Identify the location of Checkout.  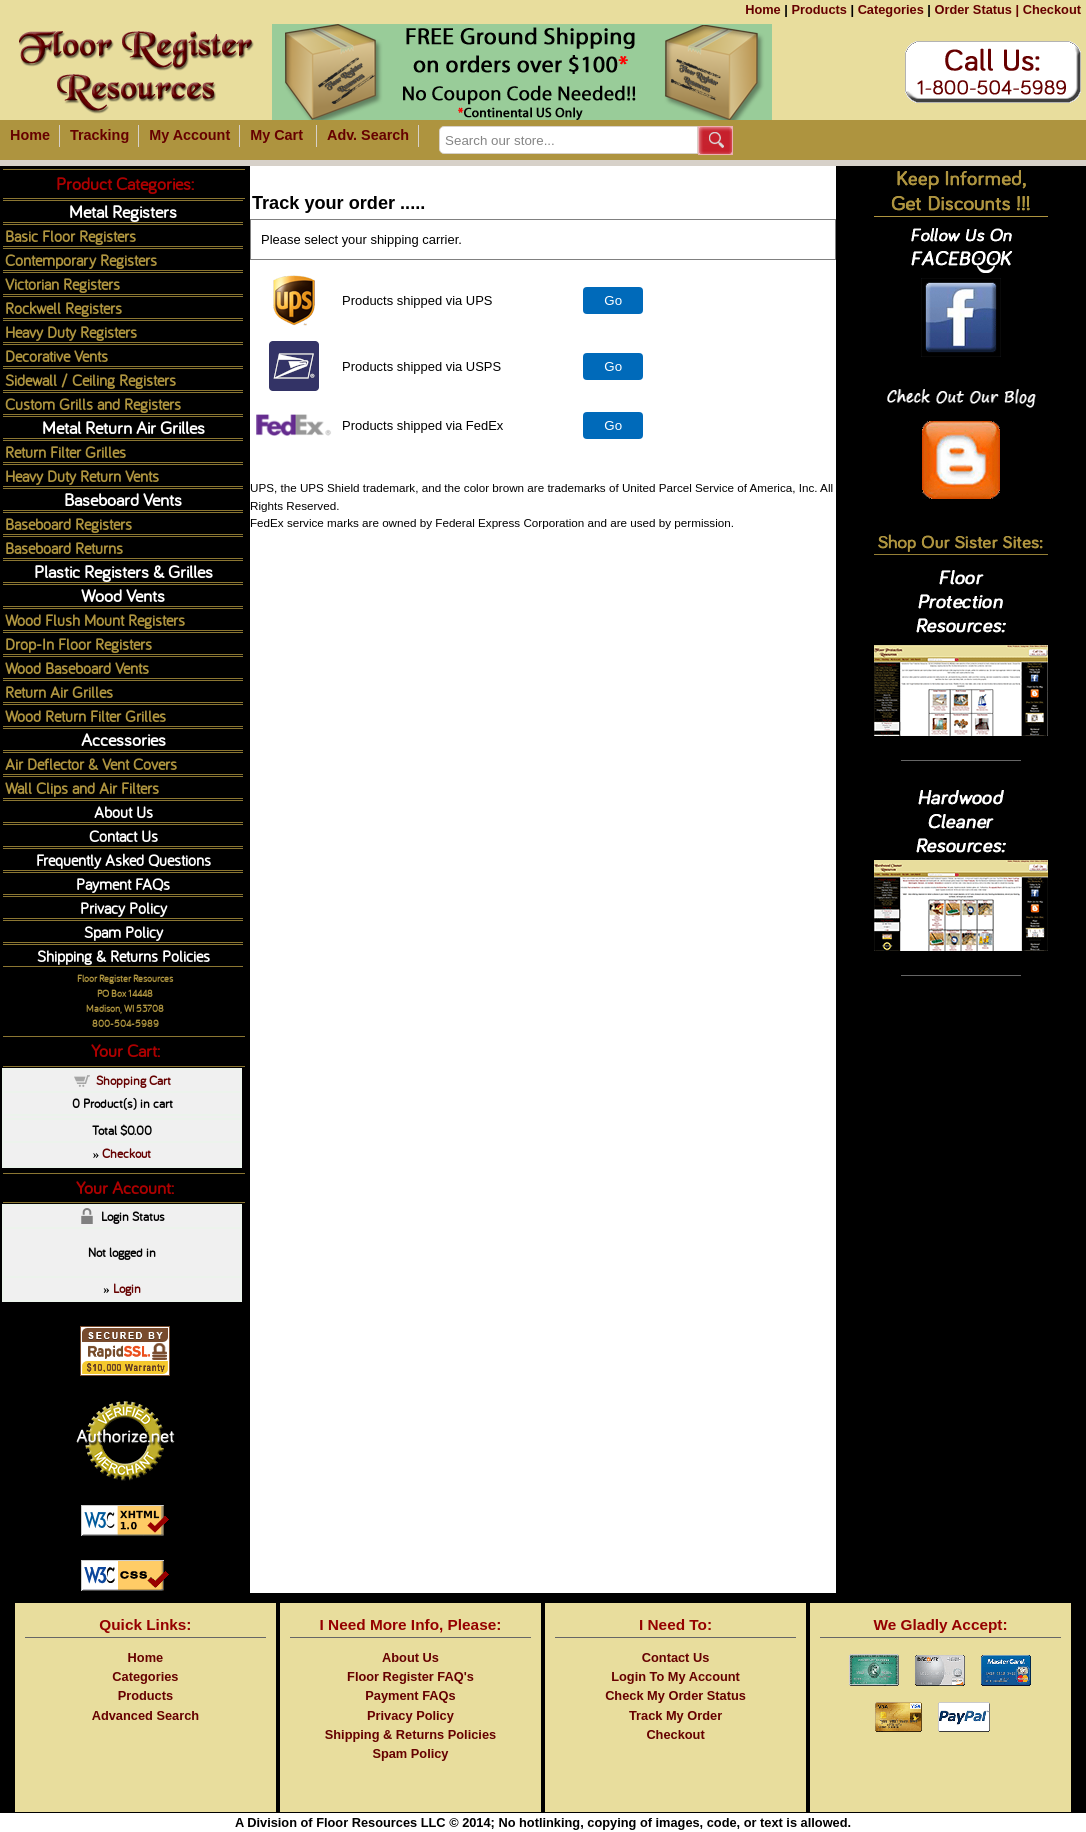
(1052, 9).